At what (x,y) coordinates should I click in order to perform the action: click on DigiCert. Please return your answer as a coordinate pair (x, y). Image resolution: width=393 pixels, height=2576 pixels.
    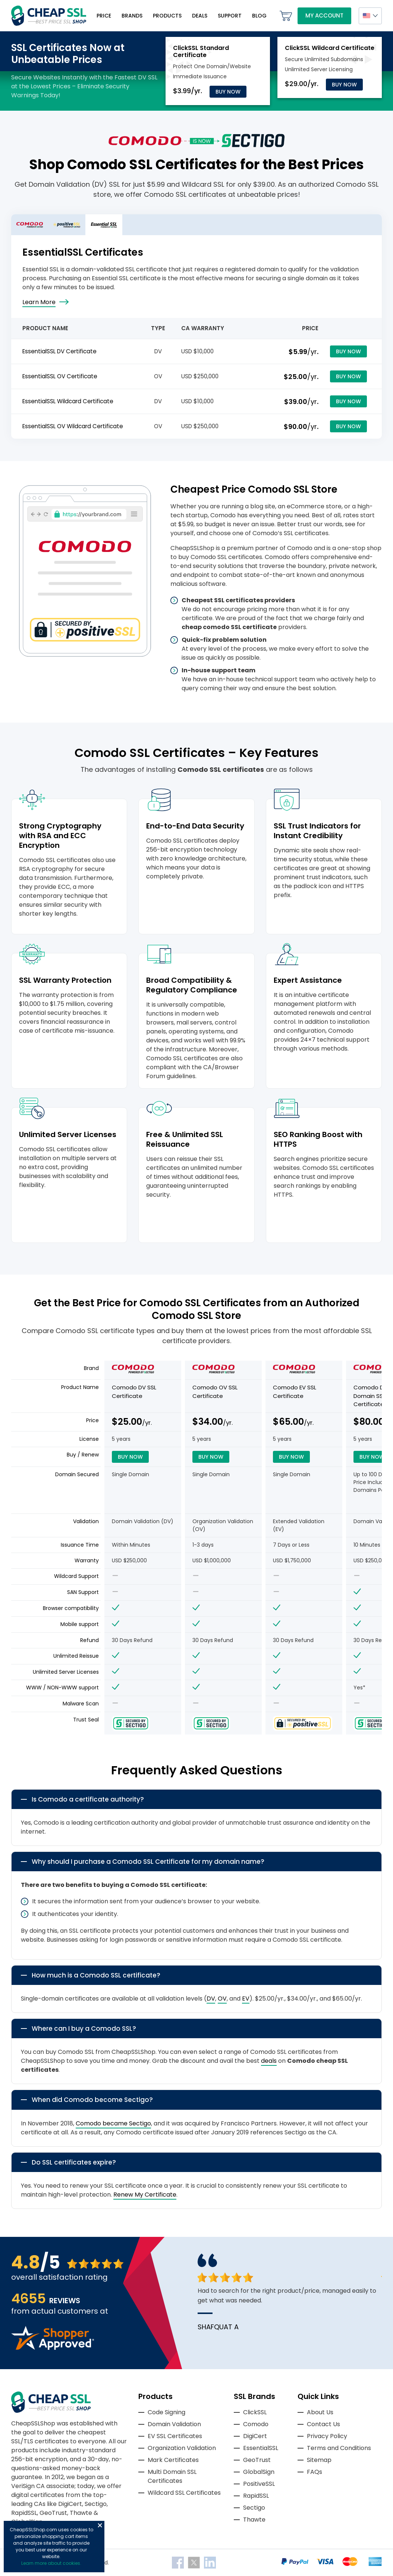
    Looking at the image, I should click on (255, 2436).